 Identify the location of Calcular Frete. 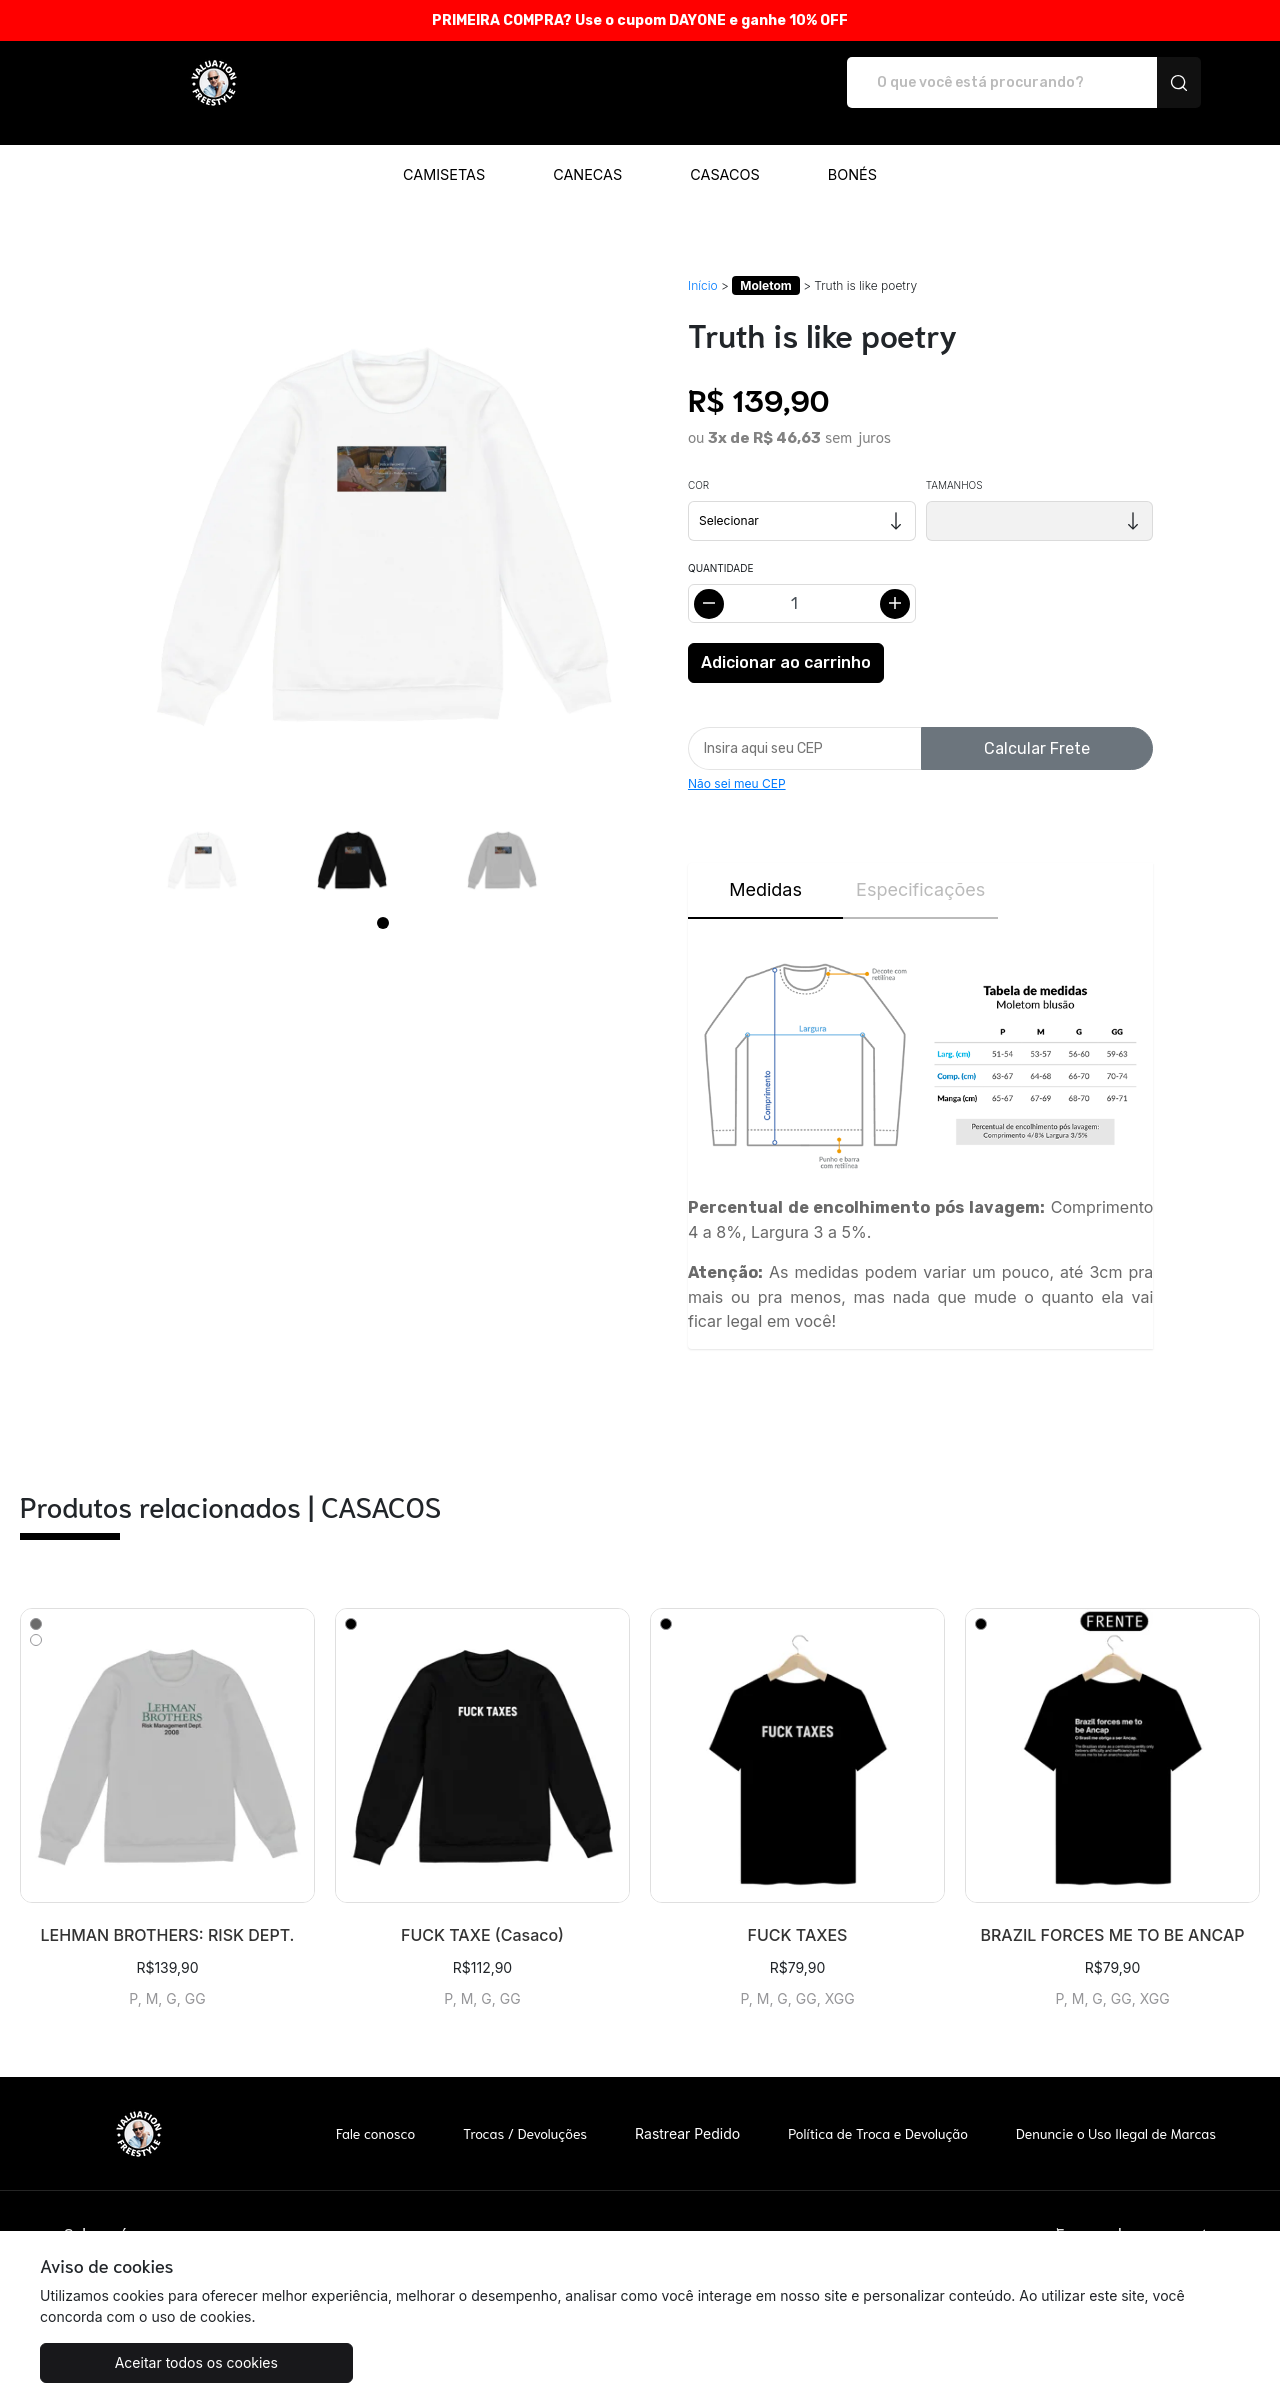
(1037, 727).